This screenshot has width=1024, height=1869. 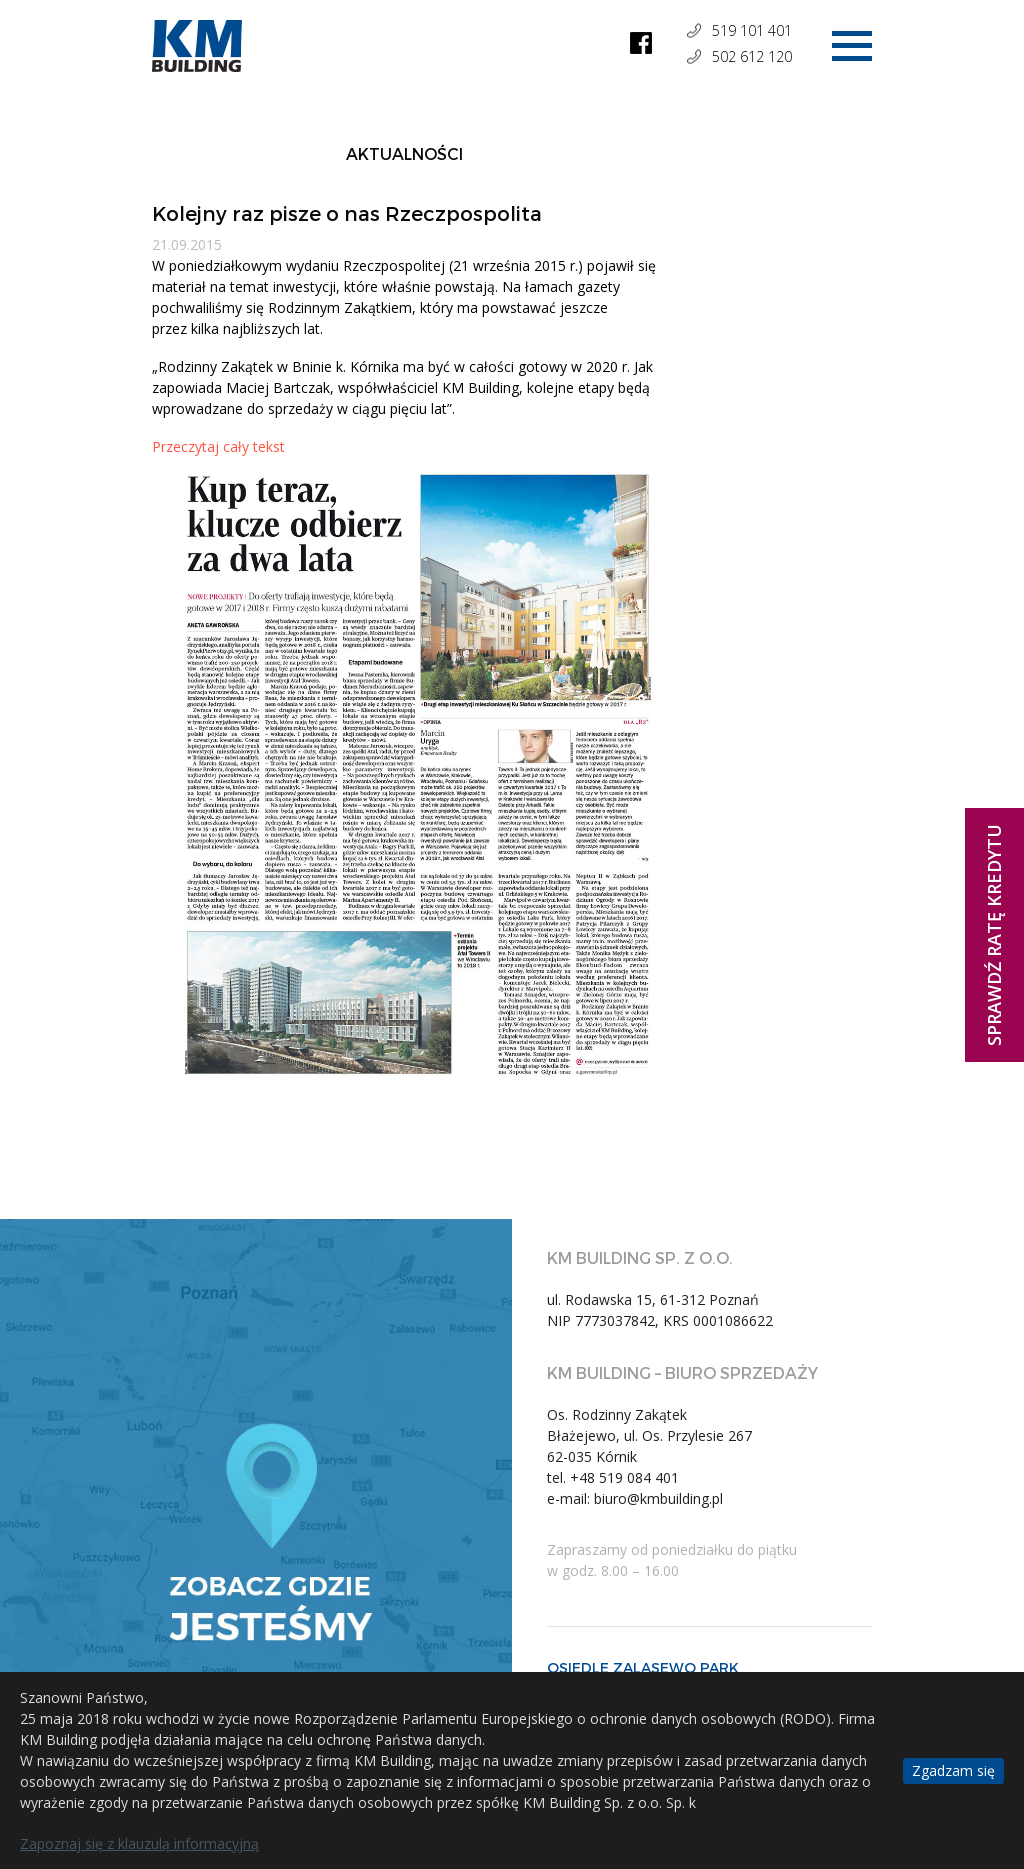 I want to click on biuro@kmbuilding.pl, so click(x=658, y=1498).